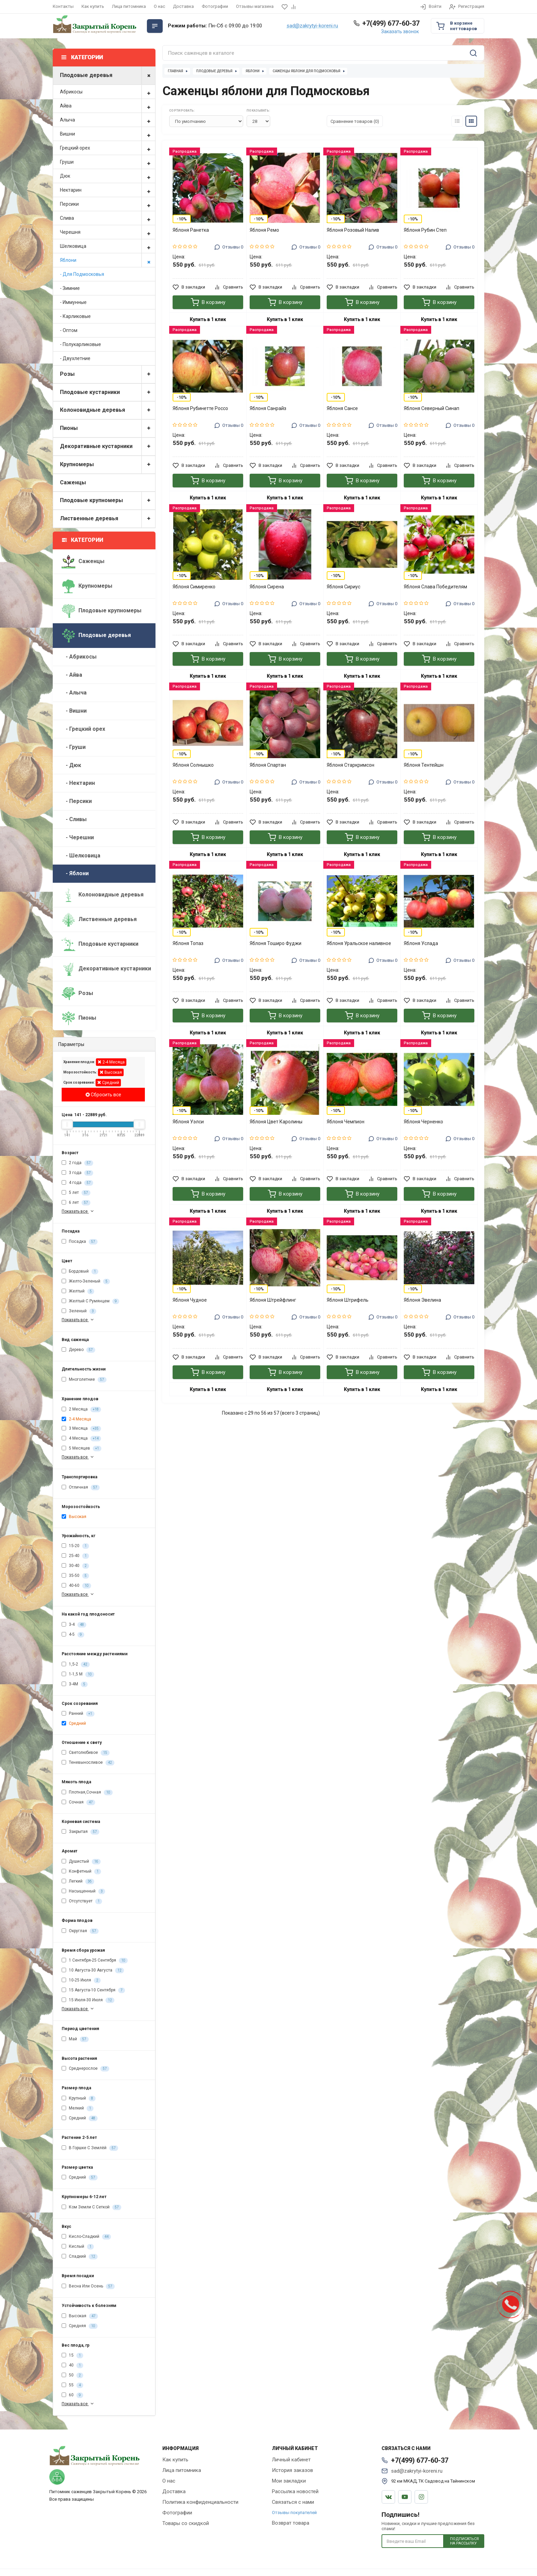 This screenshot has height=2576, width=537. What do you see at coordinates (90, 1301) in the screenshot?
I see `Желтый С Румянцем` at bounding box center [90, 1301].